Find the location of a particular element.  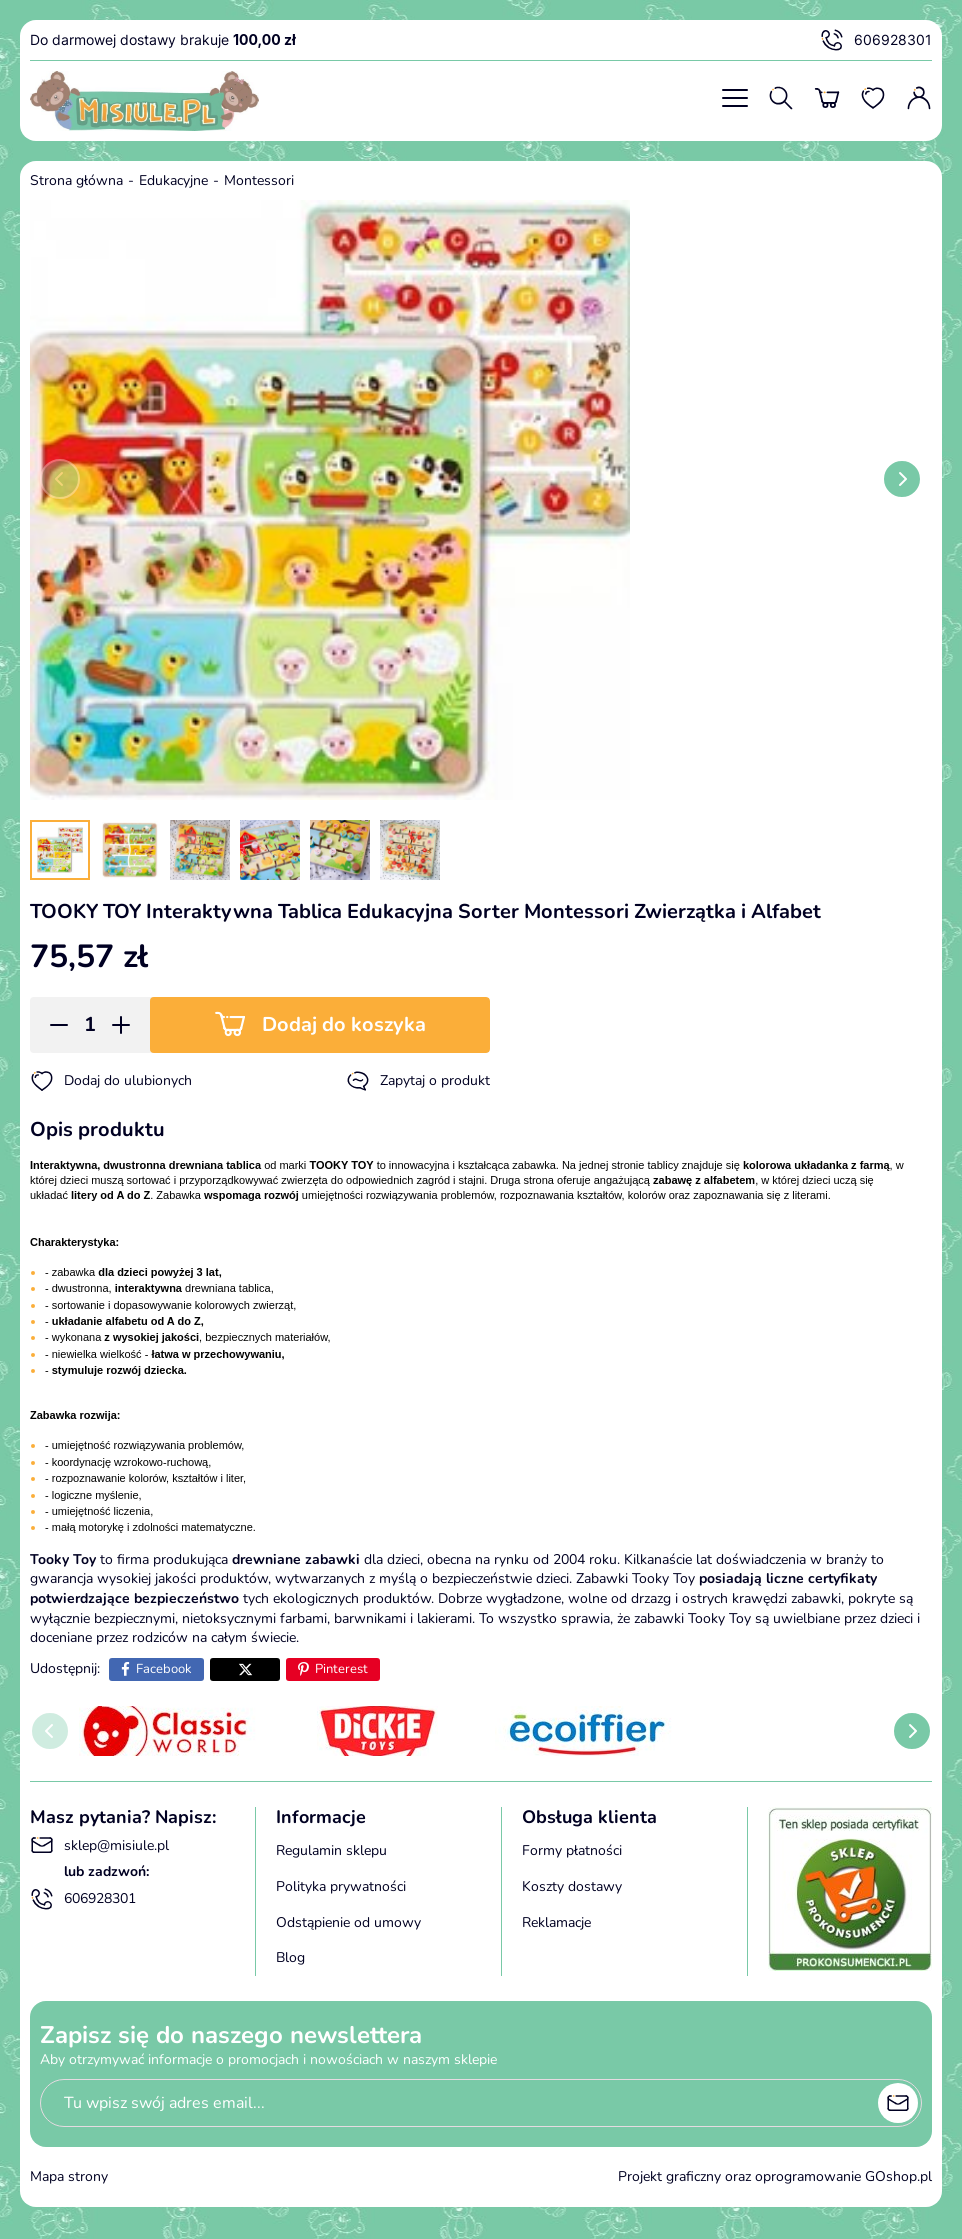

Montessori is located at coordinates (259, 180).